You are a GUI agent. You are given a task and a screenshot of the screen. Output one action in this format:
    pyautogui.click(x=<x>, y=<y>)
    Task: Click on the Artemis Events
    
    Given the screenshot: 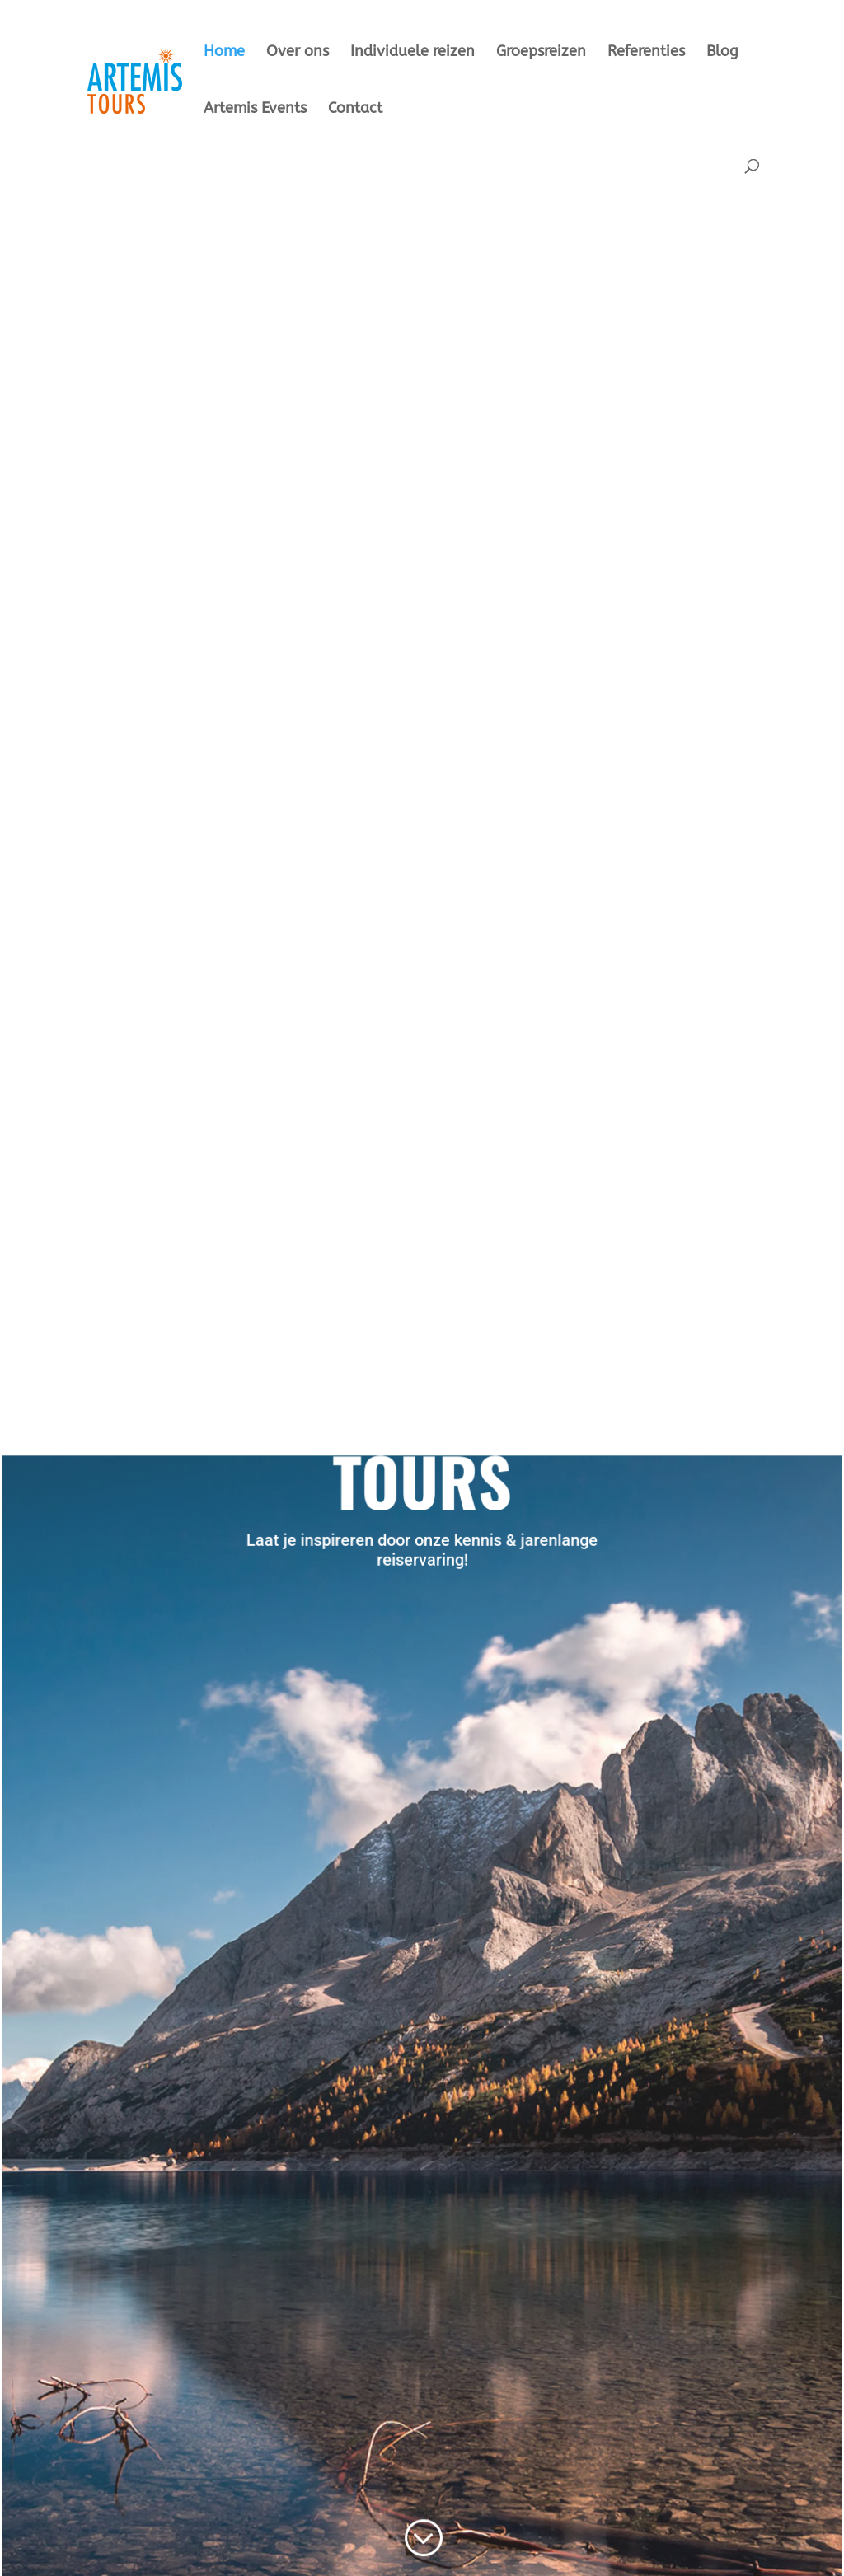 What is the action you would take?
    pyautogui.click(x=255, y=109)
    